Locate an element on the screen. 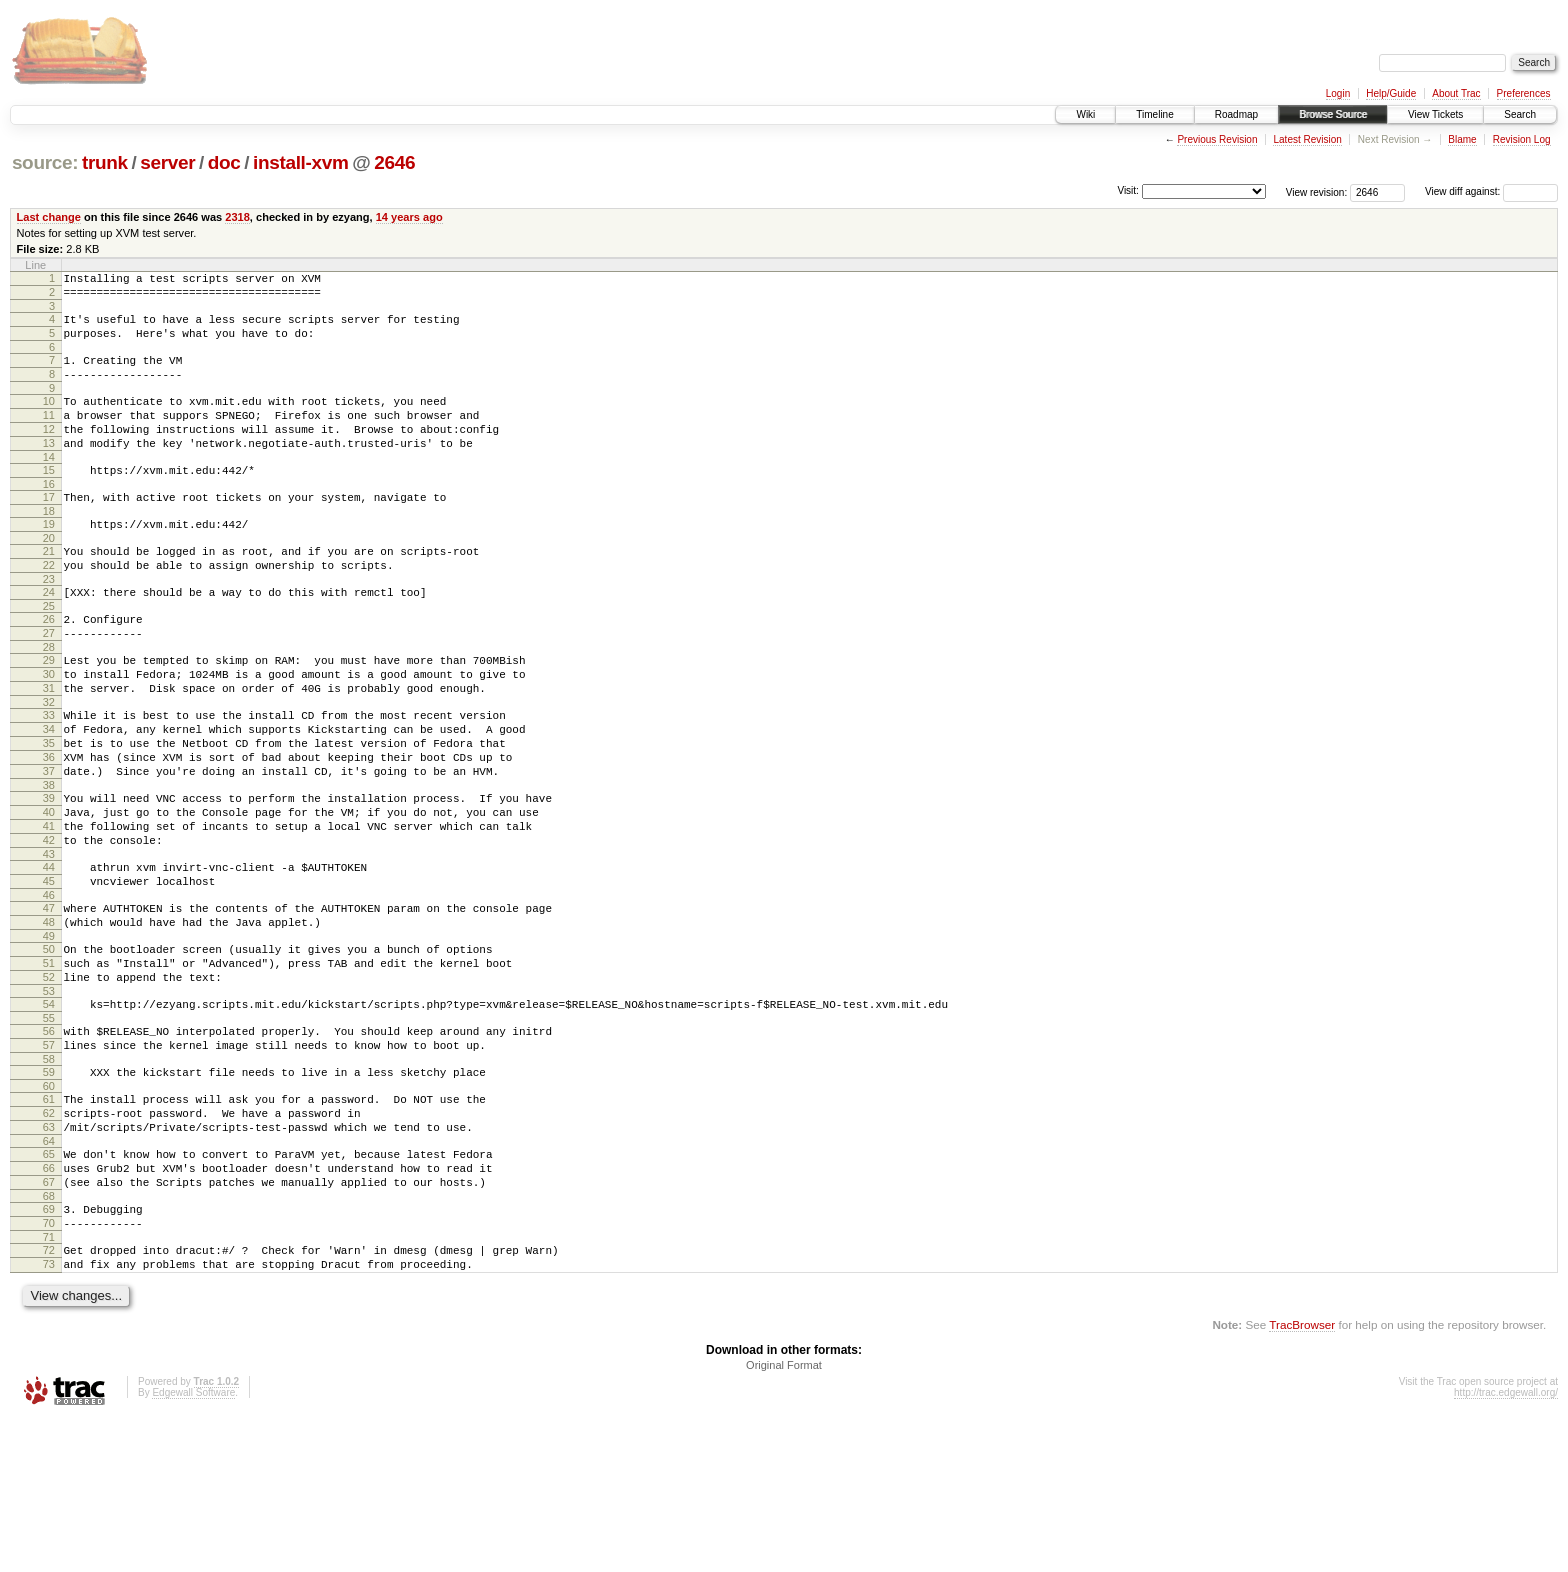  39 is located at coordinates (49, 876).